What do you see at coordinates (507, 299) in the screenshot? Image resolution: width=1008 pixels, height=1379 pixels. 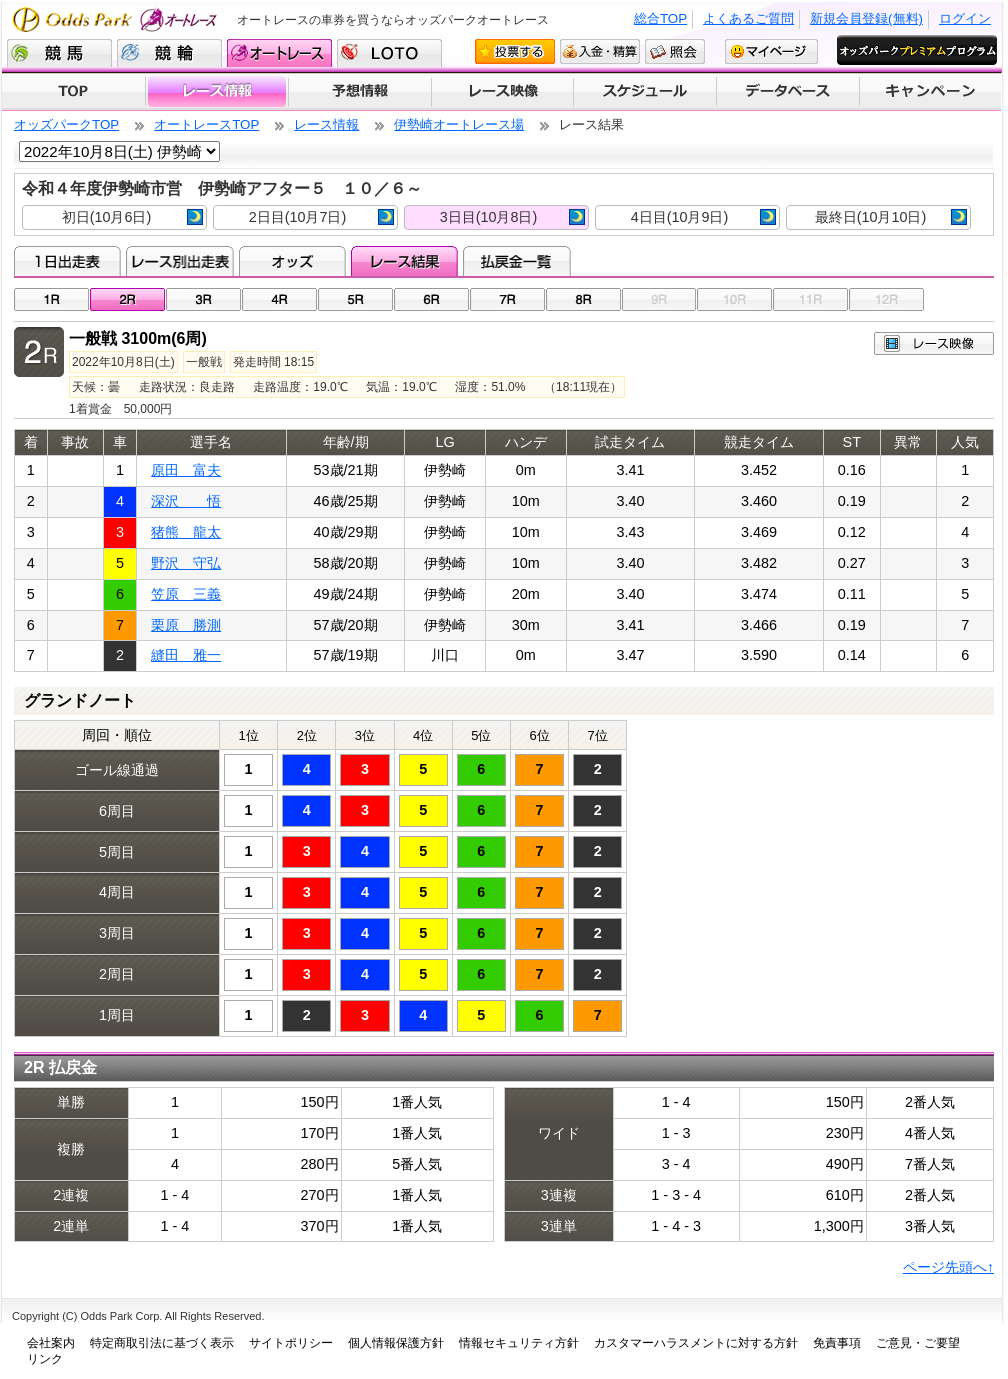 I see `07R` at bounding box center [507, 299].